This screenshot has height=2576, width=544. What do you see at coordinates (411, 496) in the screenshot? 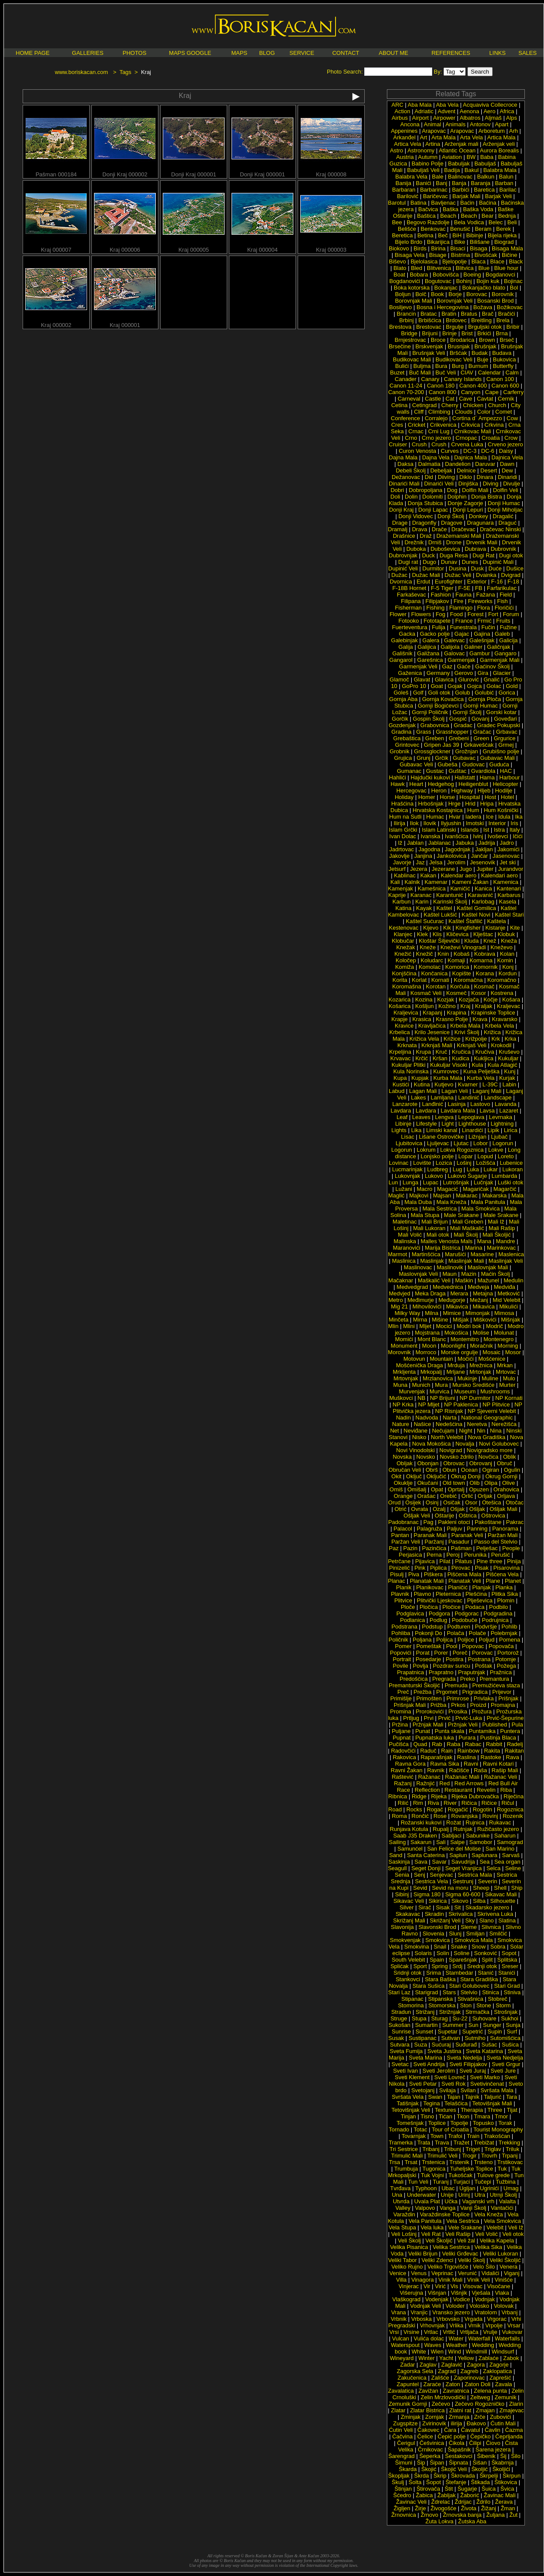
I see `Dolin` at bounding box center [411, 496].